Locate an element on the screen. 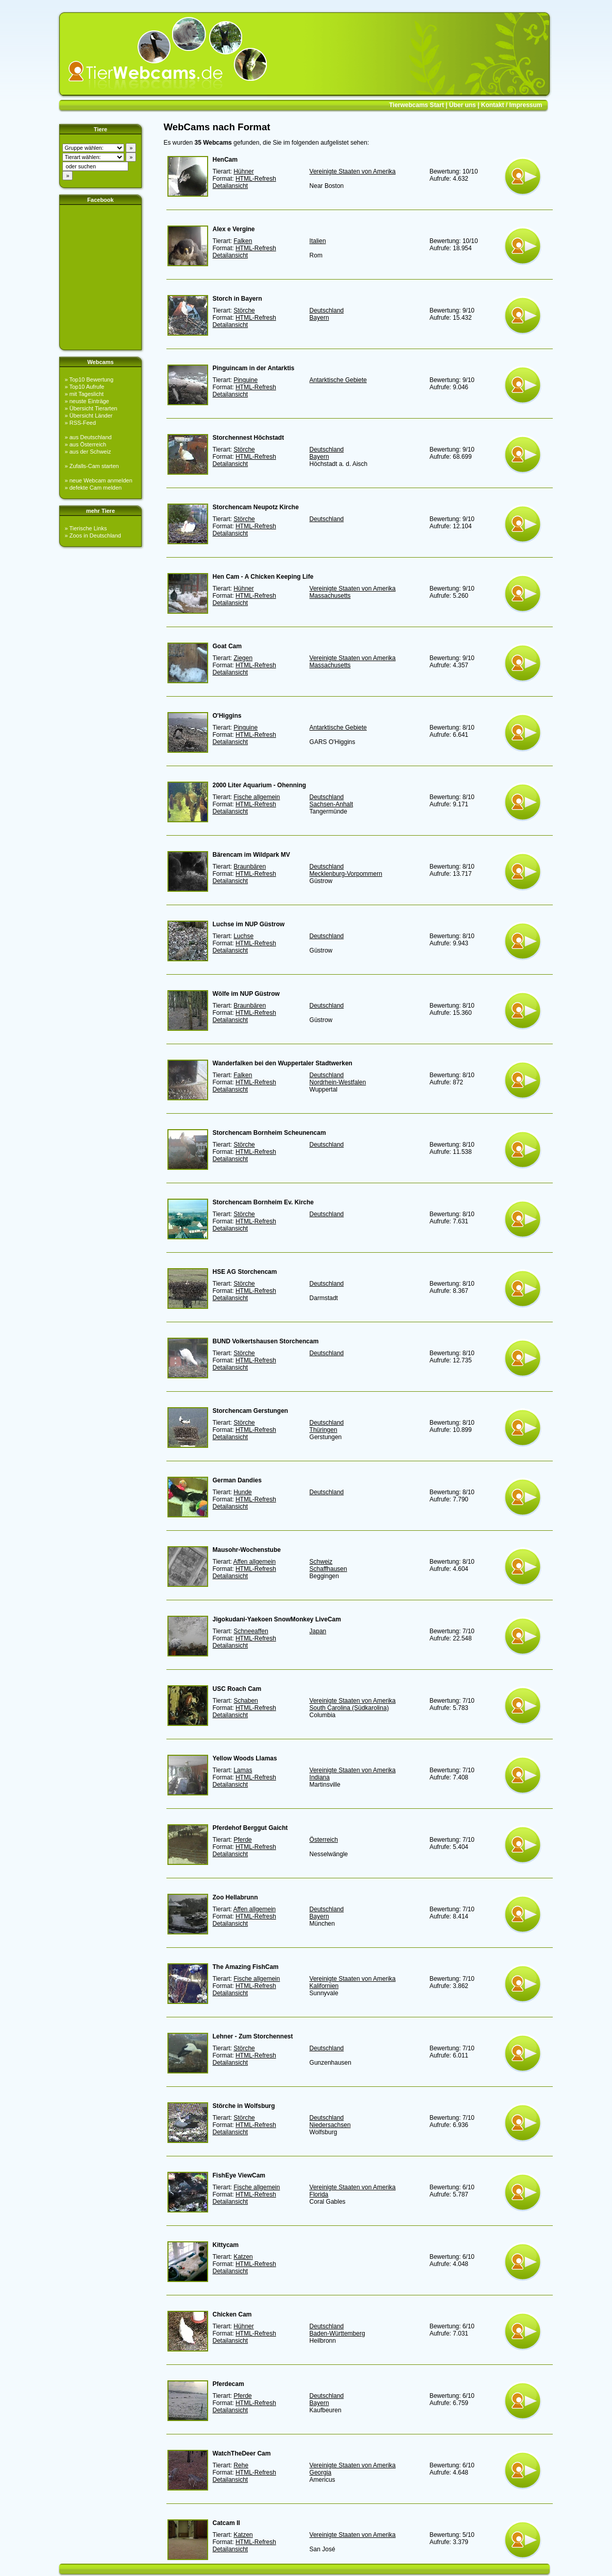 This screenshot has height=2576, width=612. Florida is located at coordinates (319, 2194).